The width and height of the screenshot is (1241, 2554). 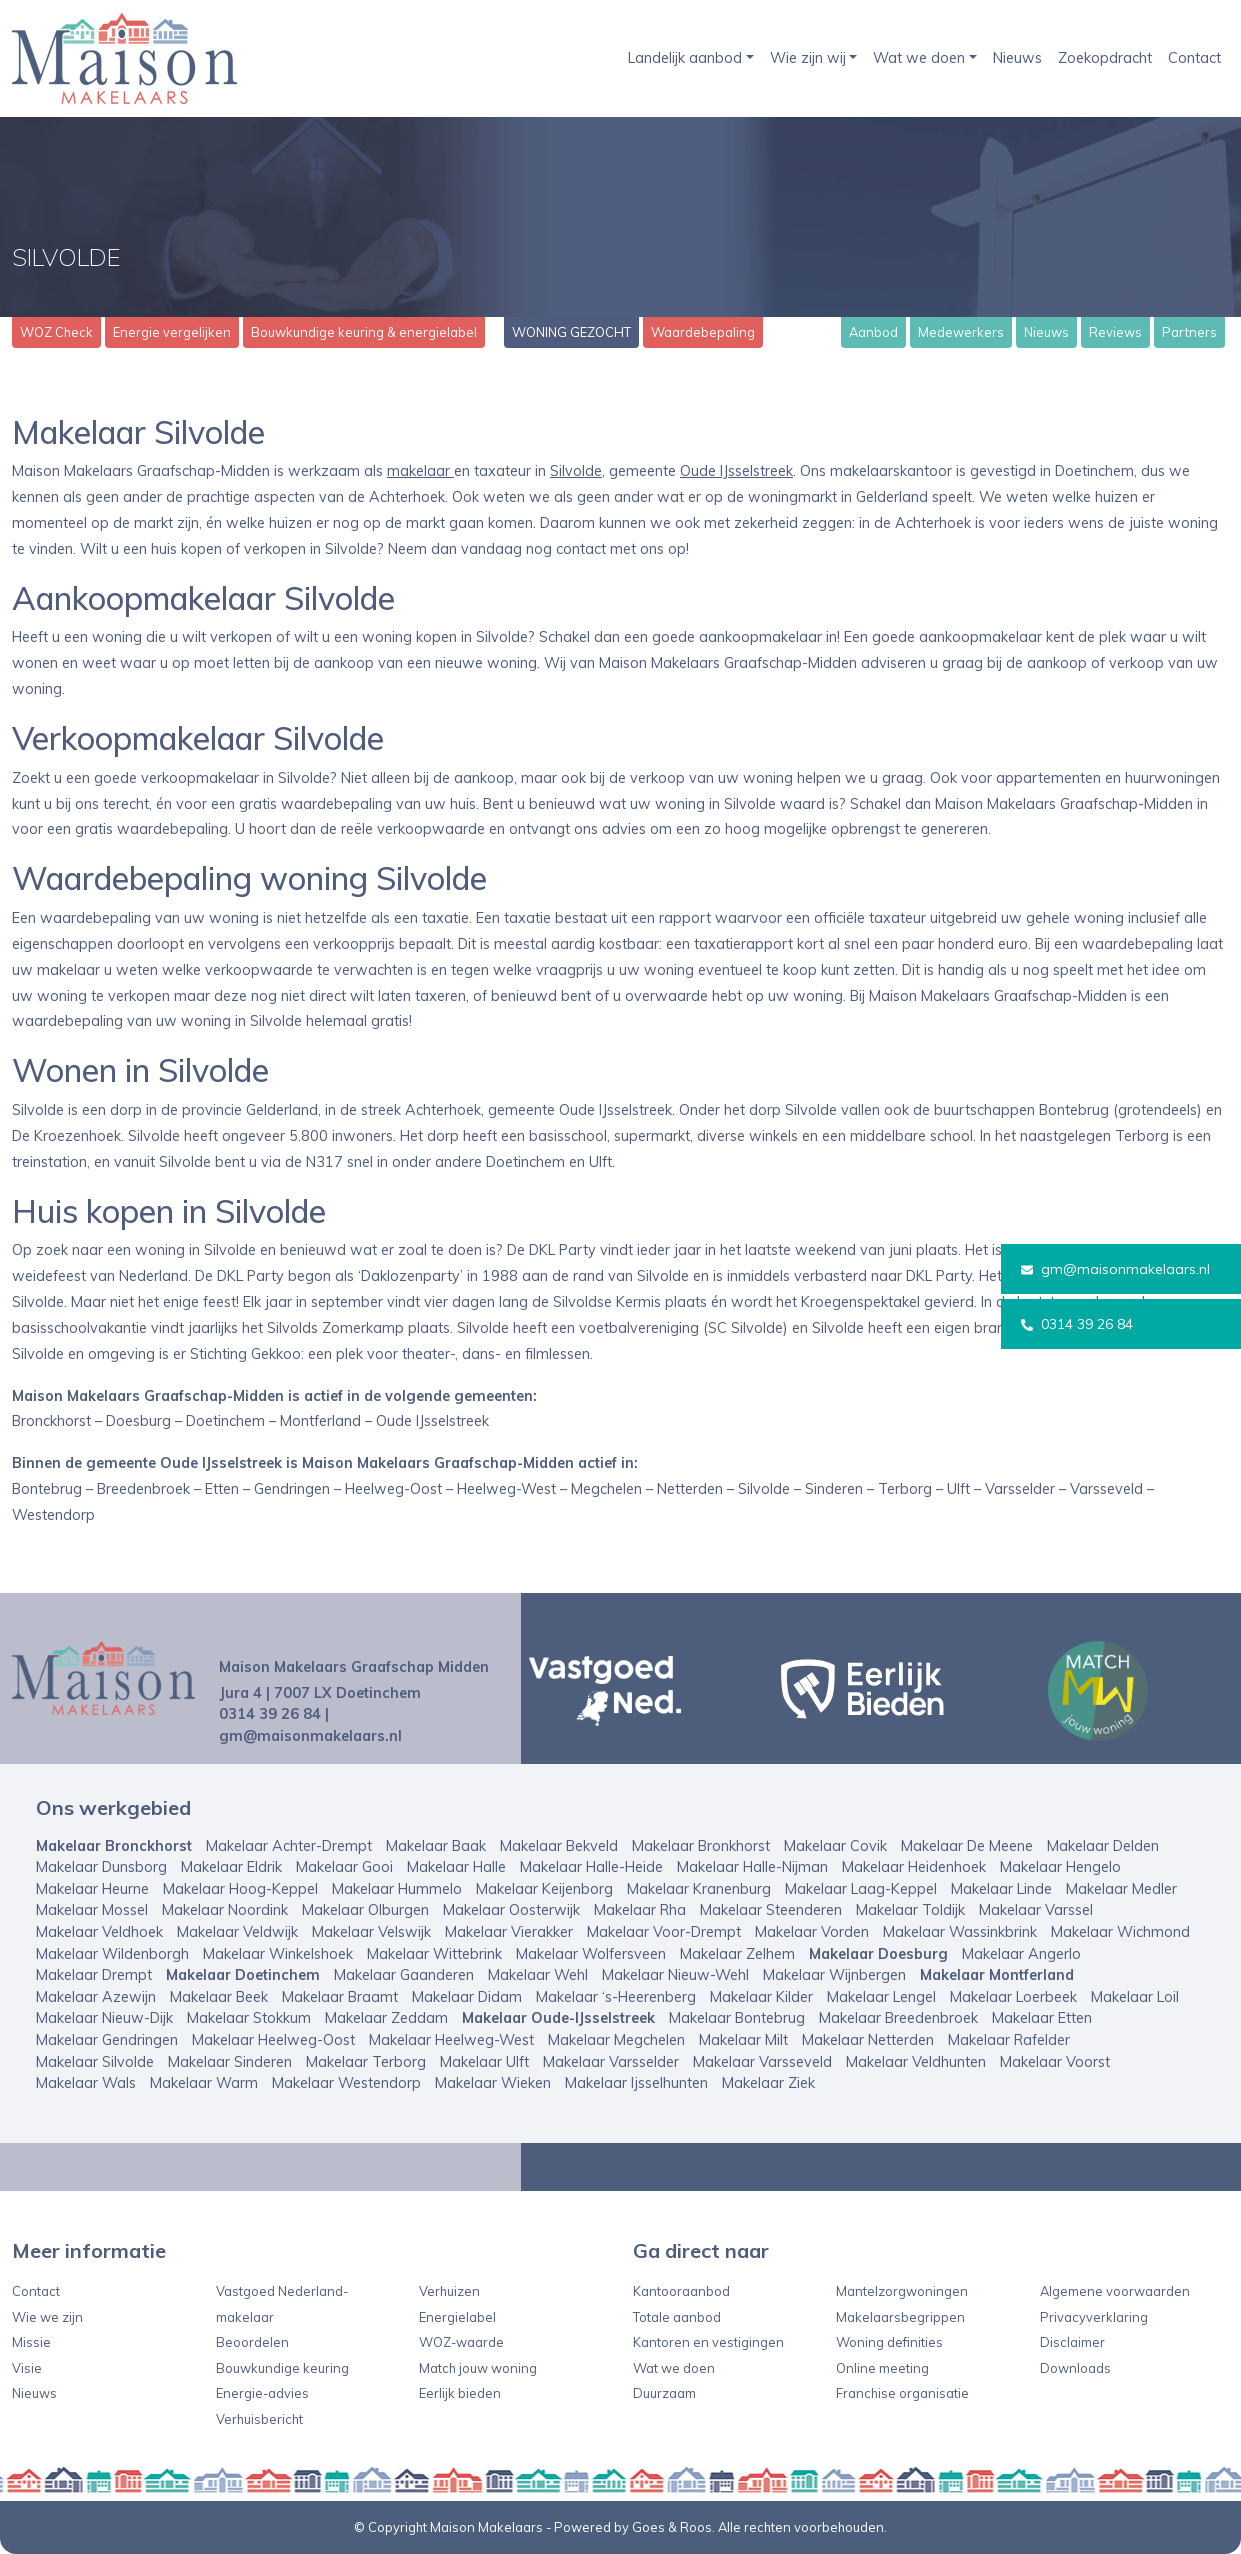 What do you see at coordinates (685, 58) in the screenshot?
I see `Landelijk aanbod` at bounding box center [685, 58].